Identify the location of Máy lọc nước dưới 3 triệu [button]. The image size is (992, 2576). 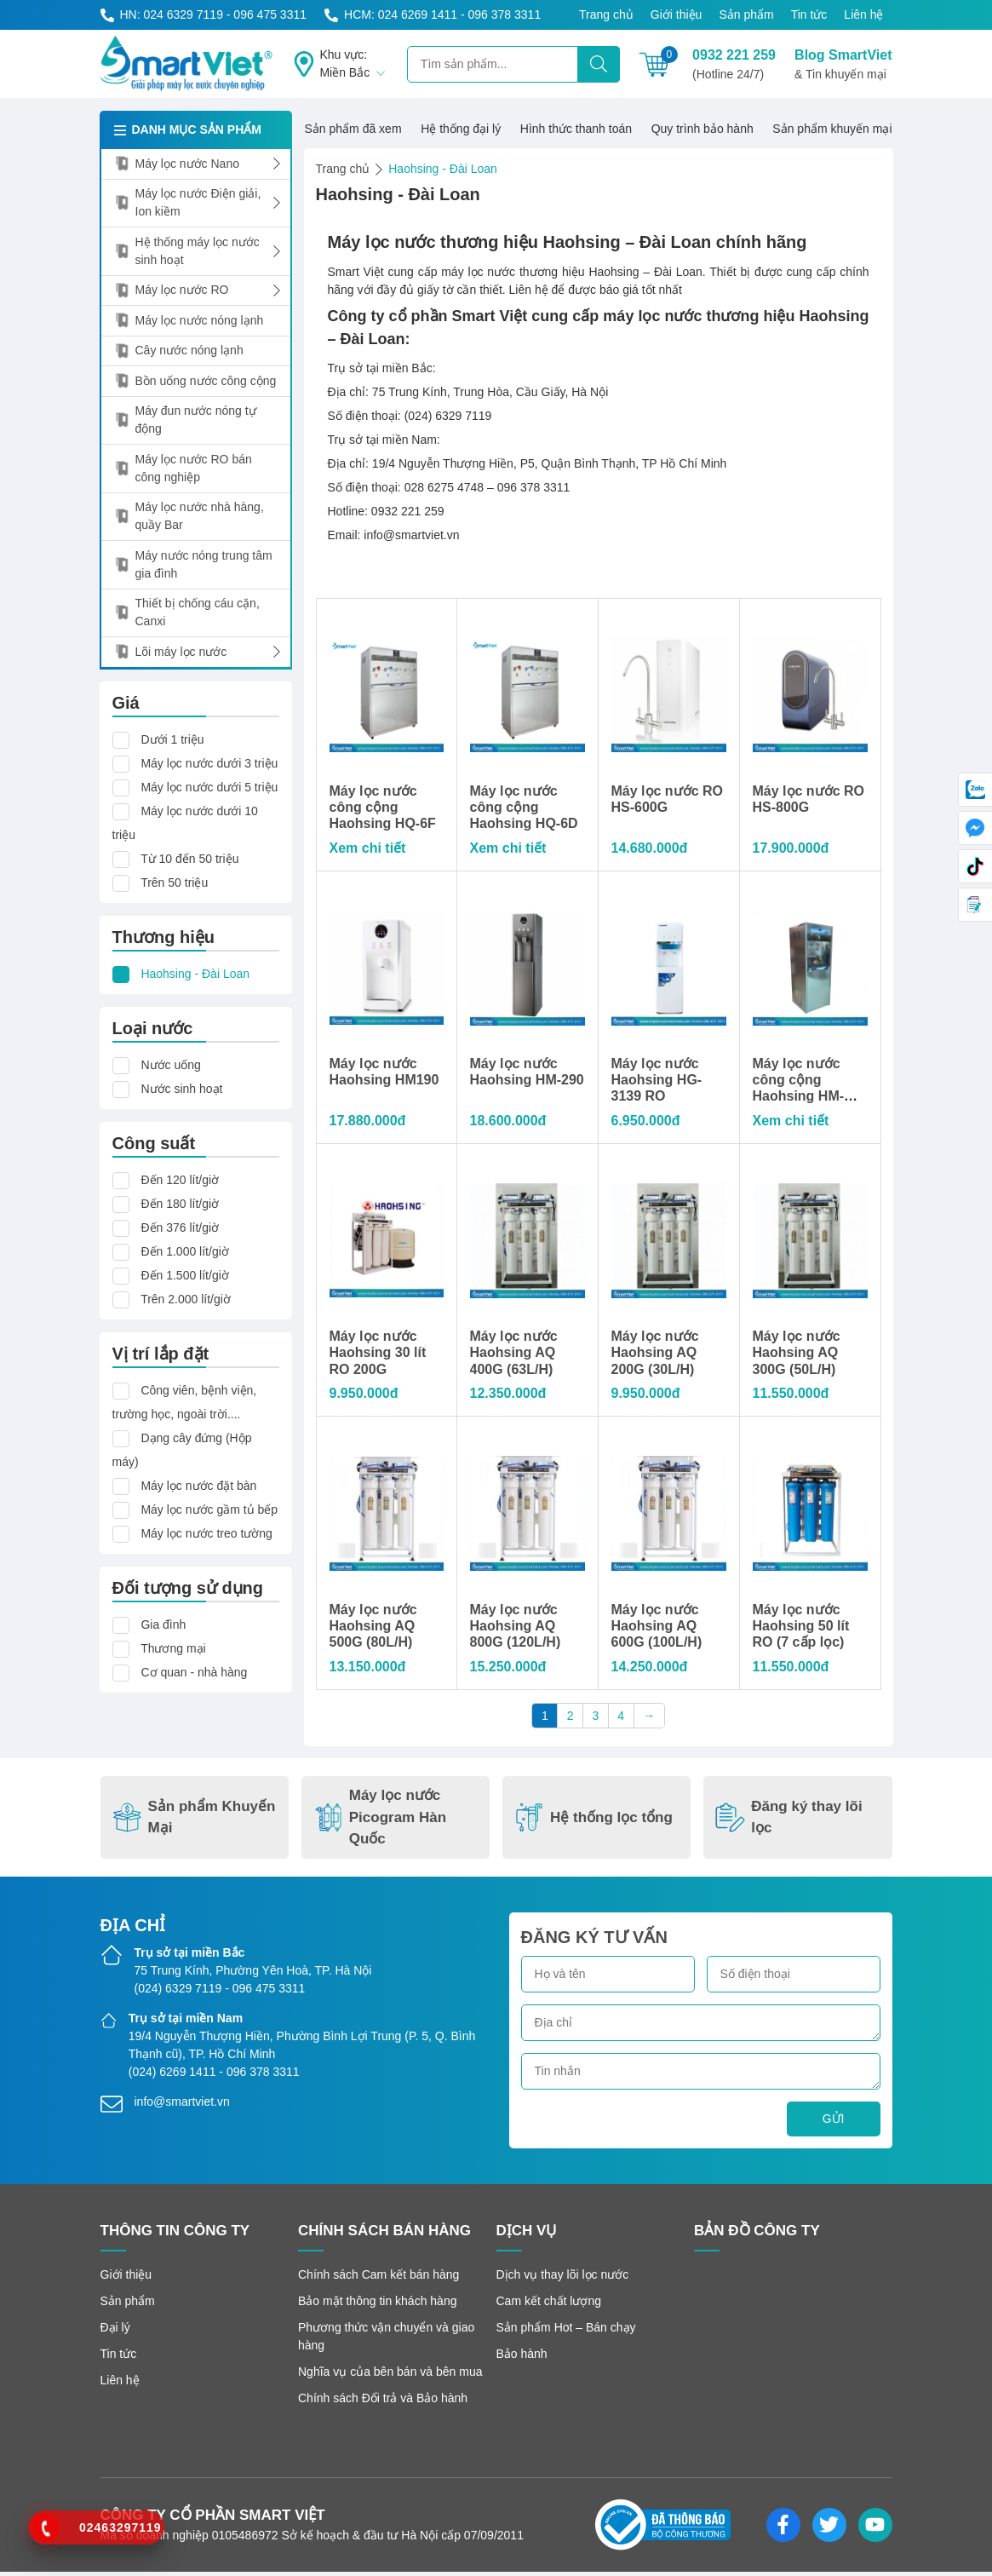
(209, 763).